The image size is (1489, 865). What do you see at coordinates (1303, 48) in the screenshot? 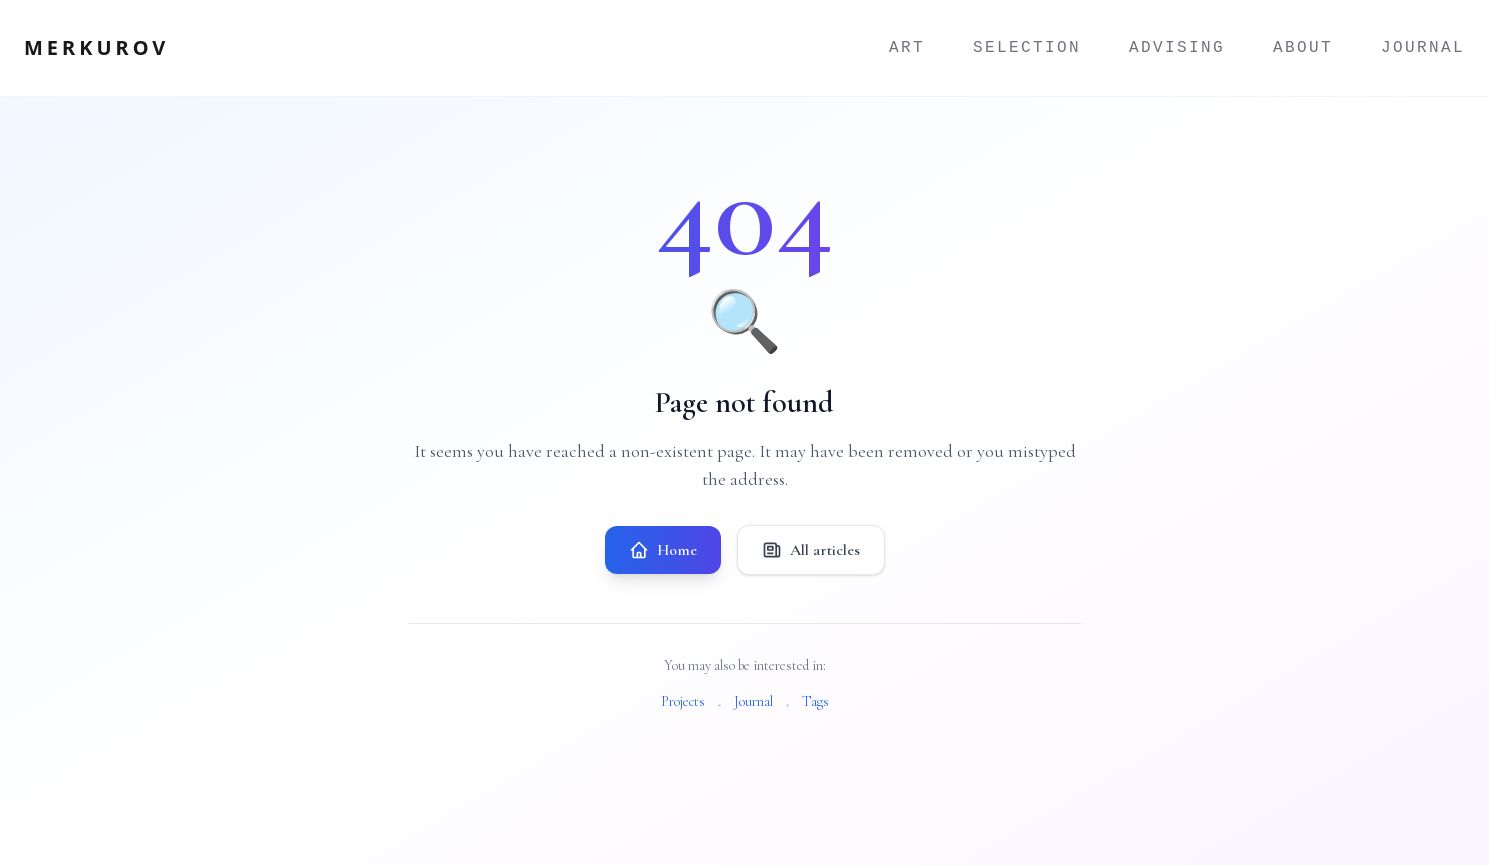
I see `About` at bounding box center [1303, 48].